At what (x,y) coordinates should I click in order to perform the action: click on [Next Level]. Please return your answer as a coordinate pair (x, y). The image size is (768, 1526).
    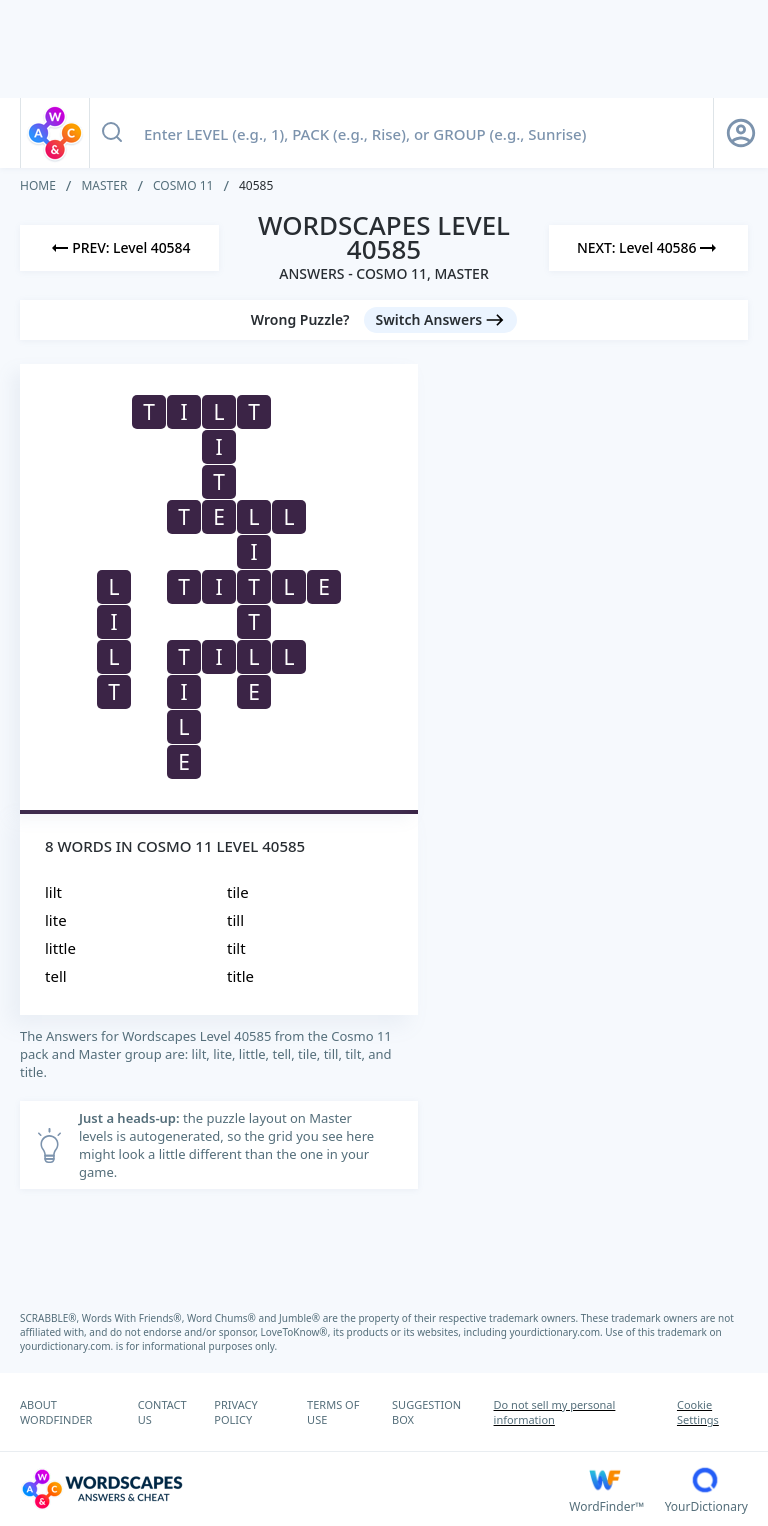
    Looking at the image, I should click on (648, 248).